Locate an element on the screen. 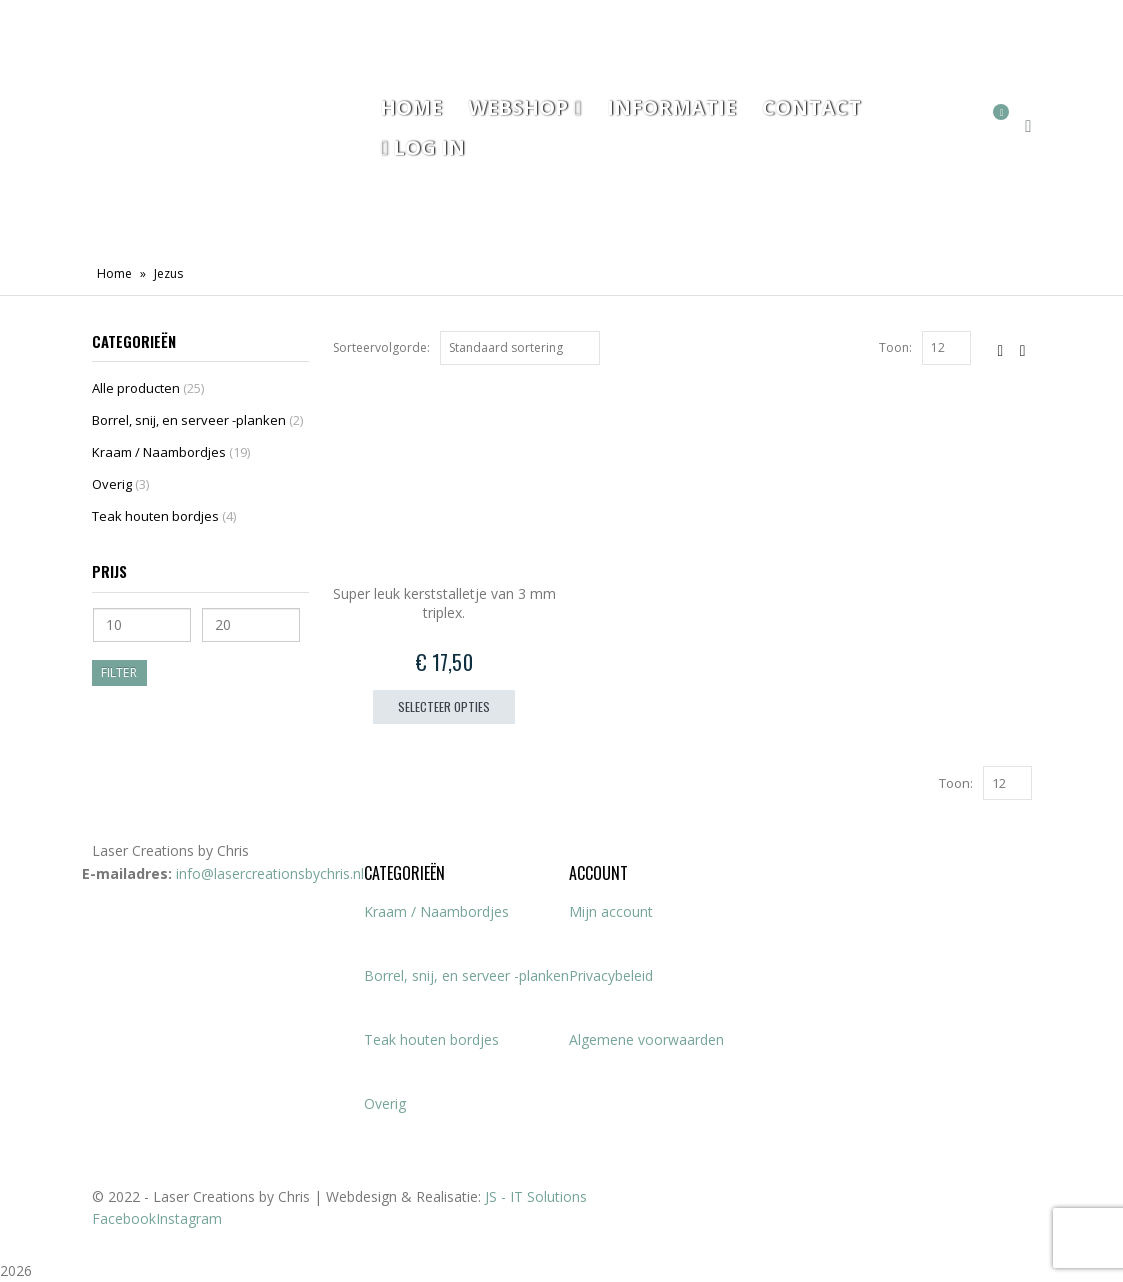 The image size is (1123, 1282). Borrel, snij, en serveer -planken is located at coordinates (189, 420).